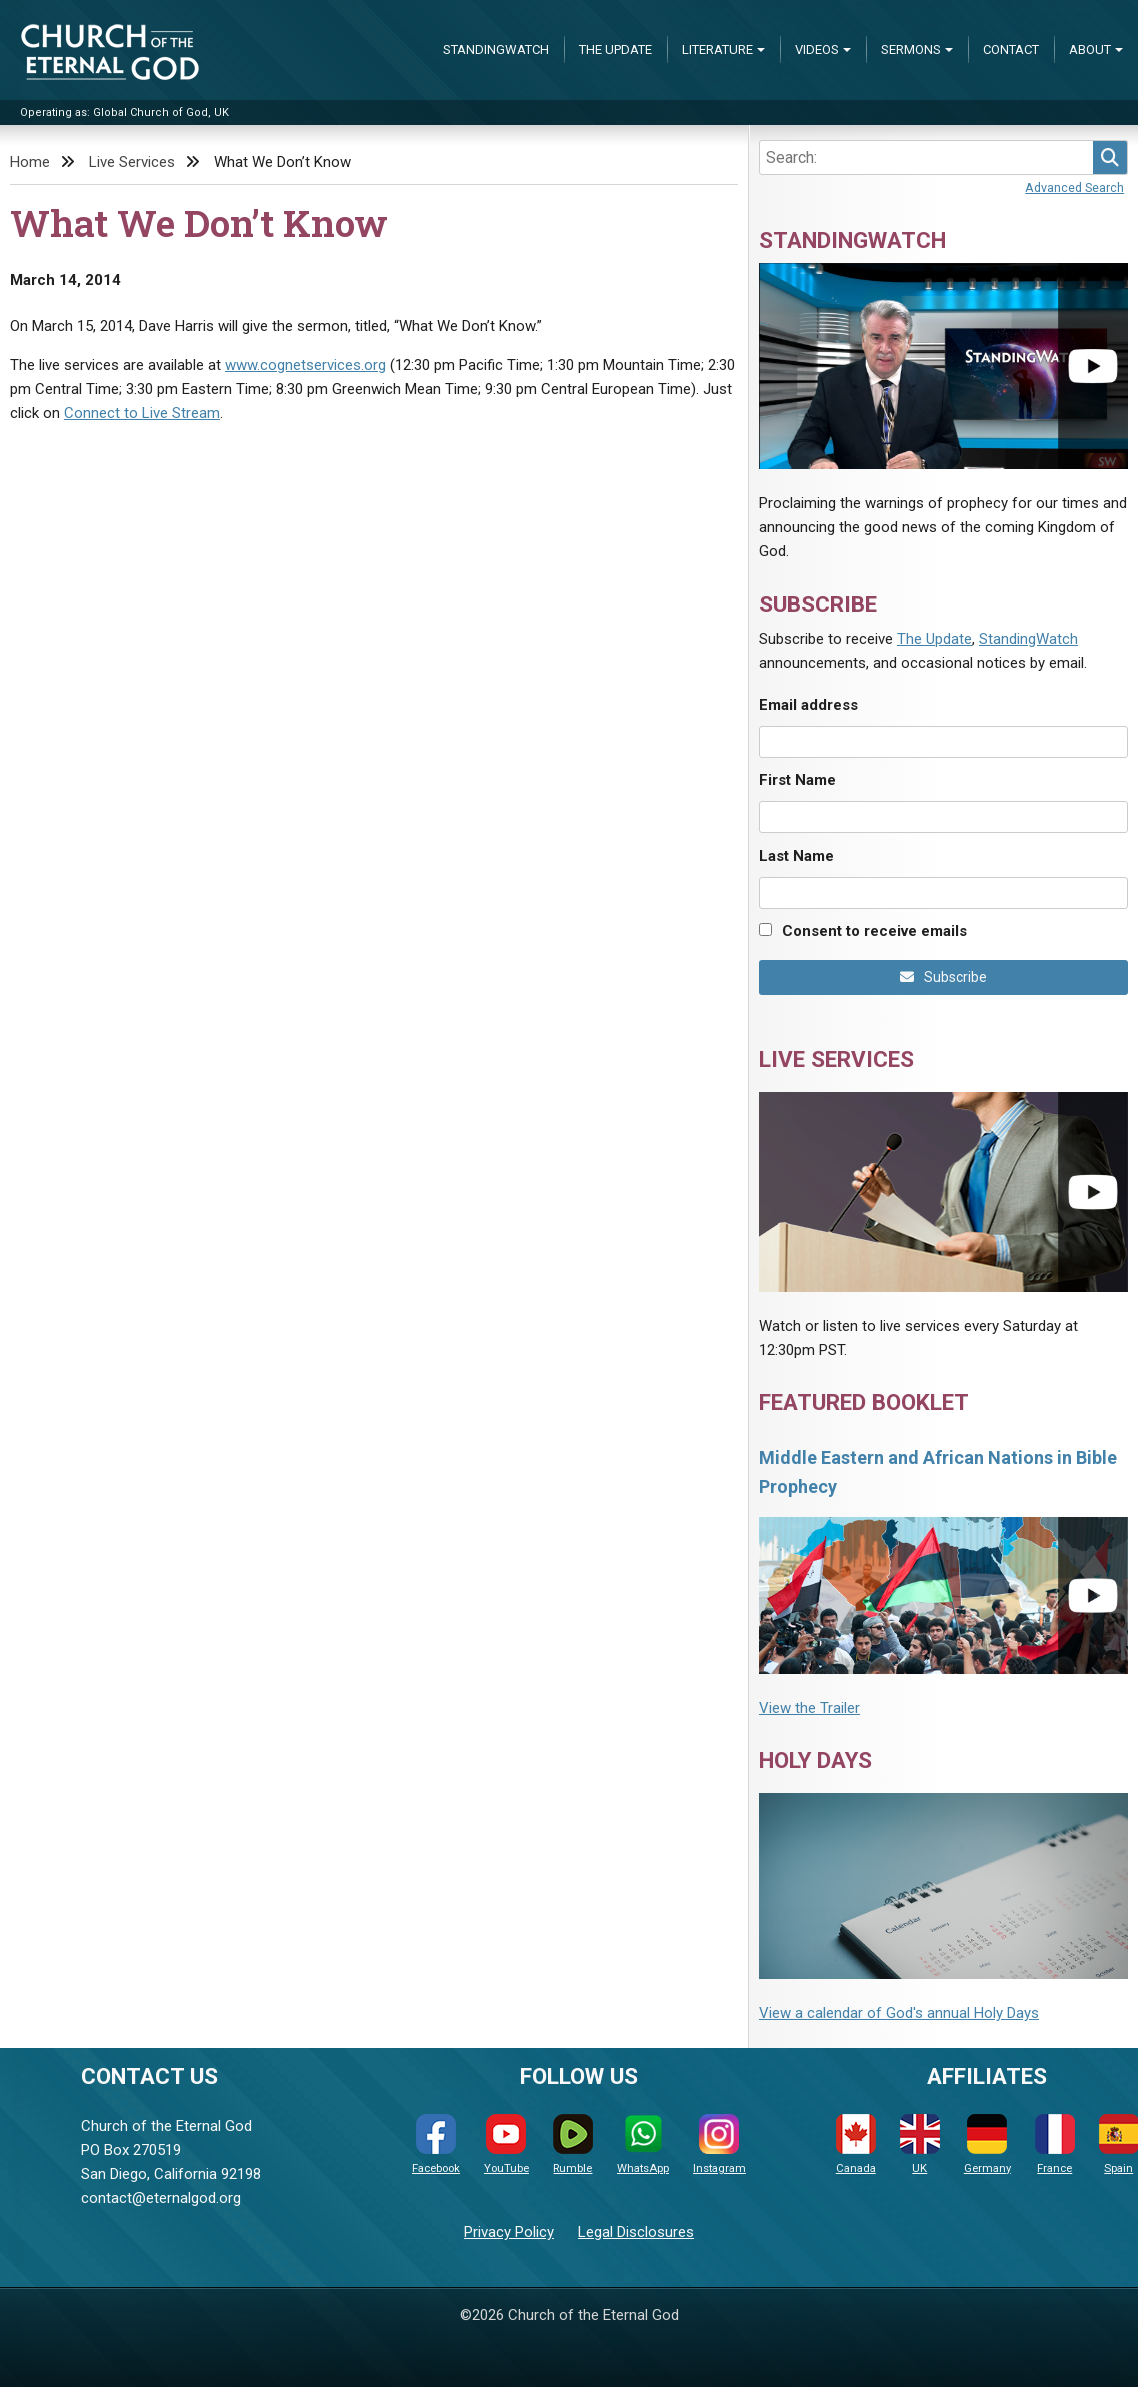  Describe the element at coordinates (1074, 187) in the screenshot. I see `Advanced Search` at that location.